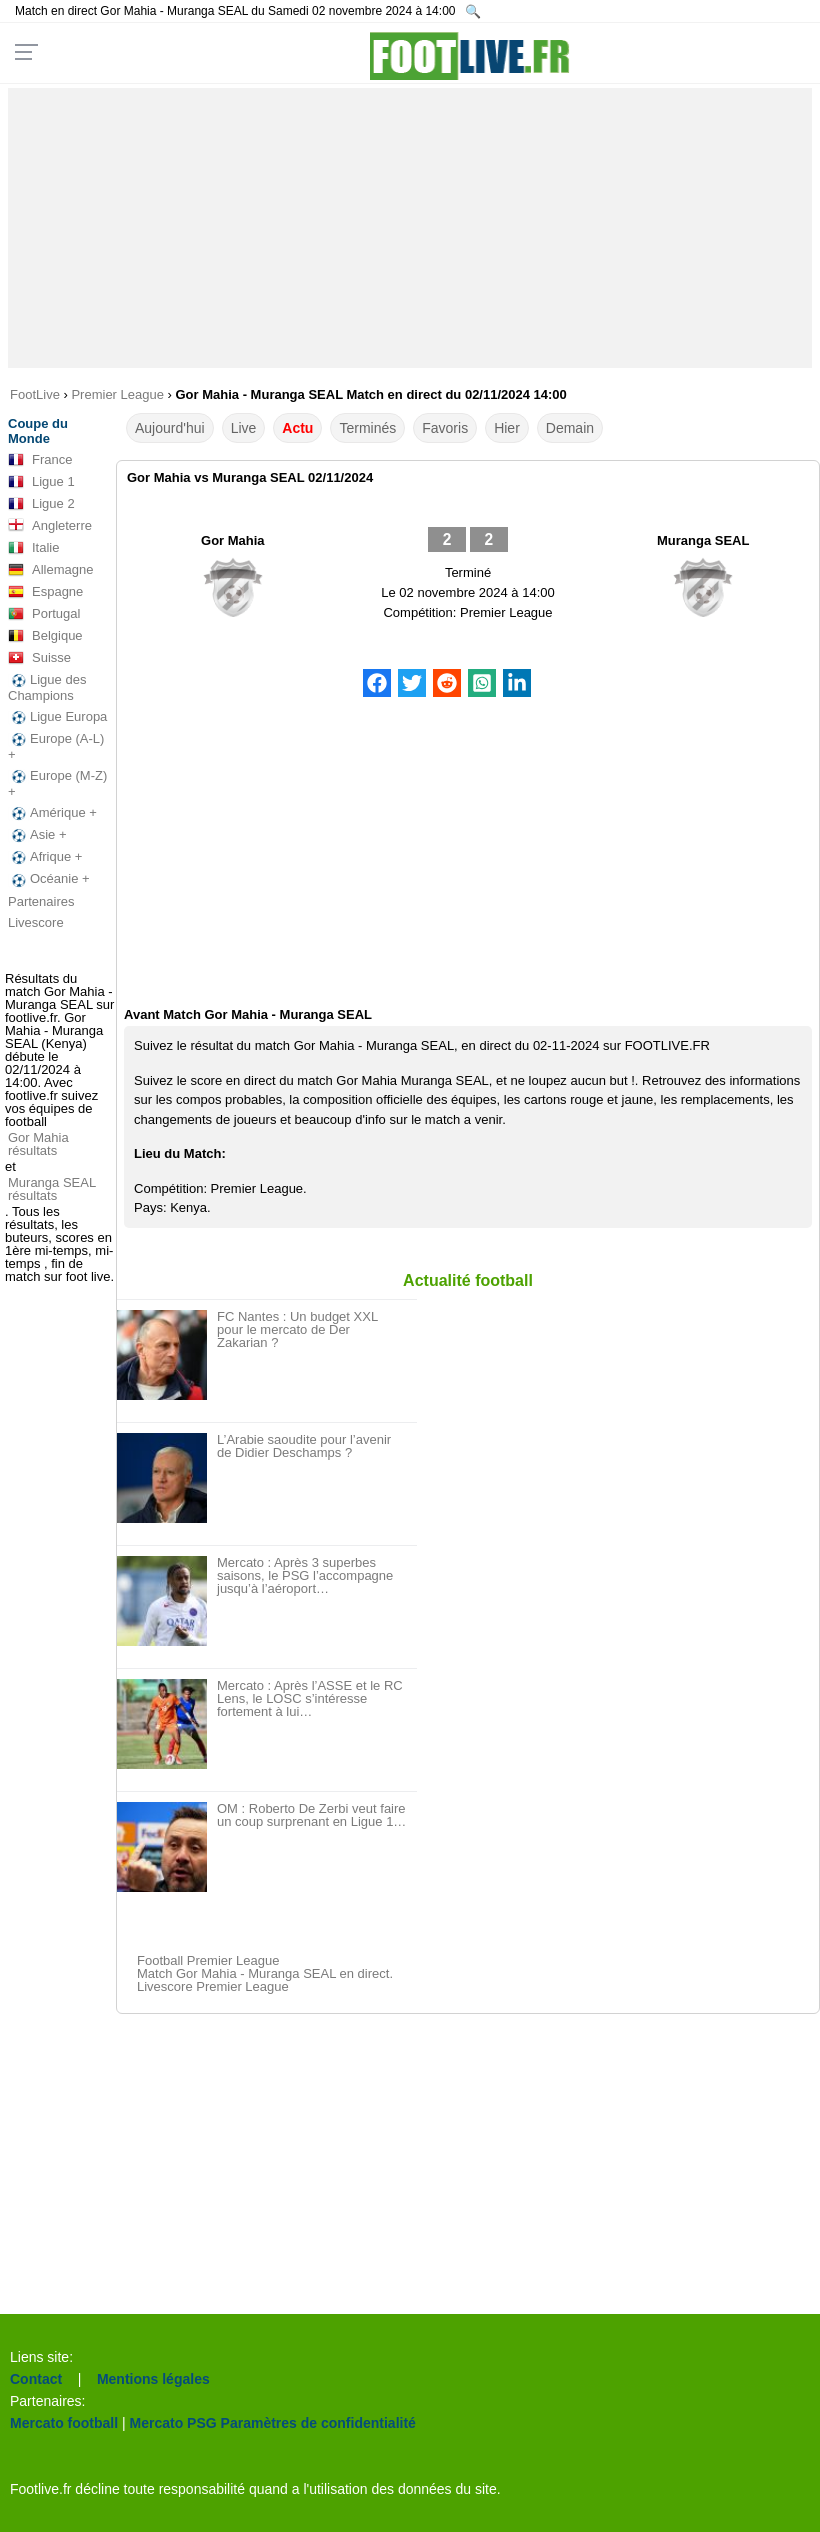  Describe the element at coordinates (36, 922) in the screenshot. I see `Livescore` at that location.